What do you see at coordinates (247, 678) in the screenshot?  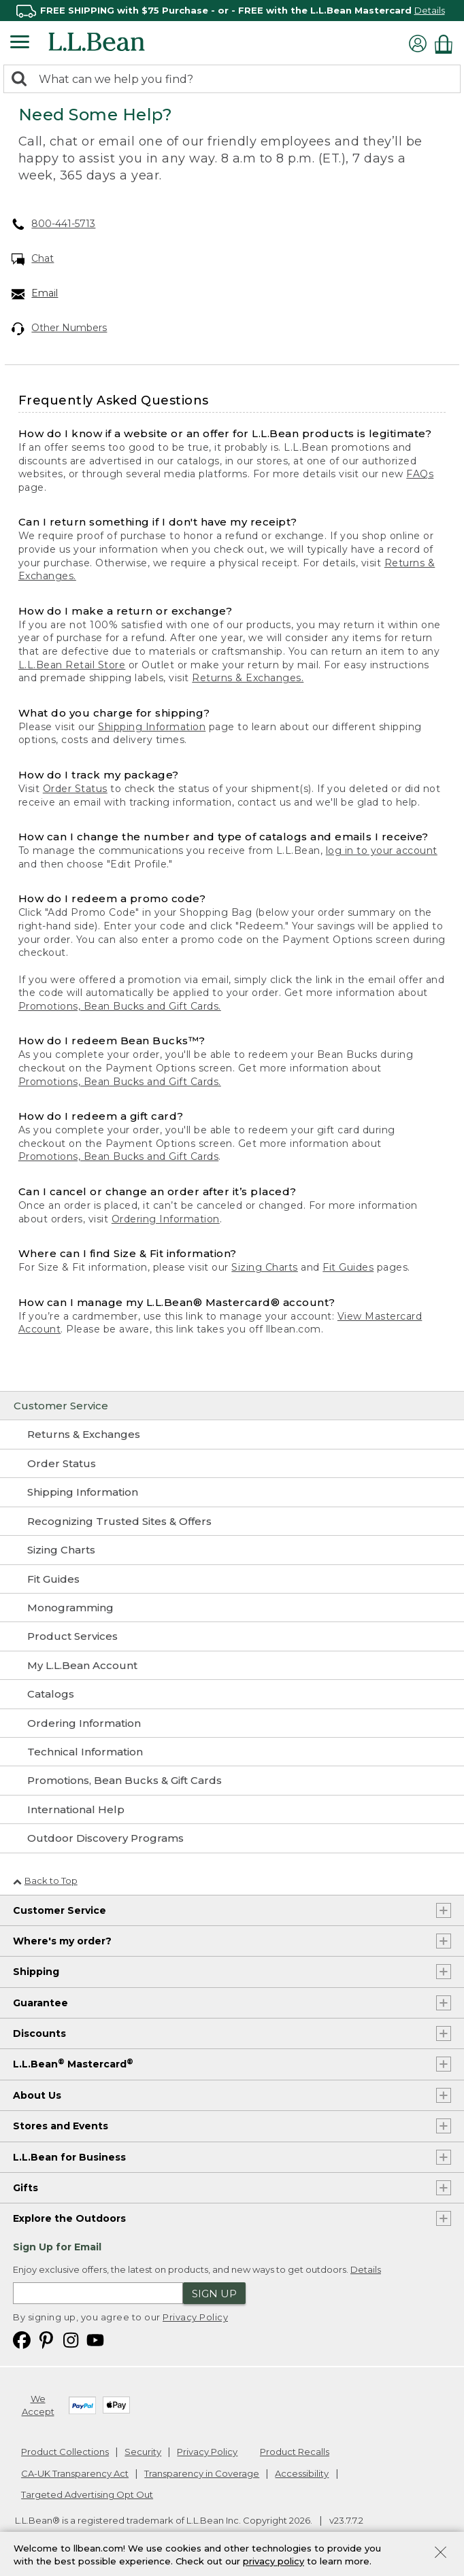 I see `Returns & Exchanges.` at bounding box center [247, 678].